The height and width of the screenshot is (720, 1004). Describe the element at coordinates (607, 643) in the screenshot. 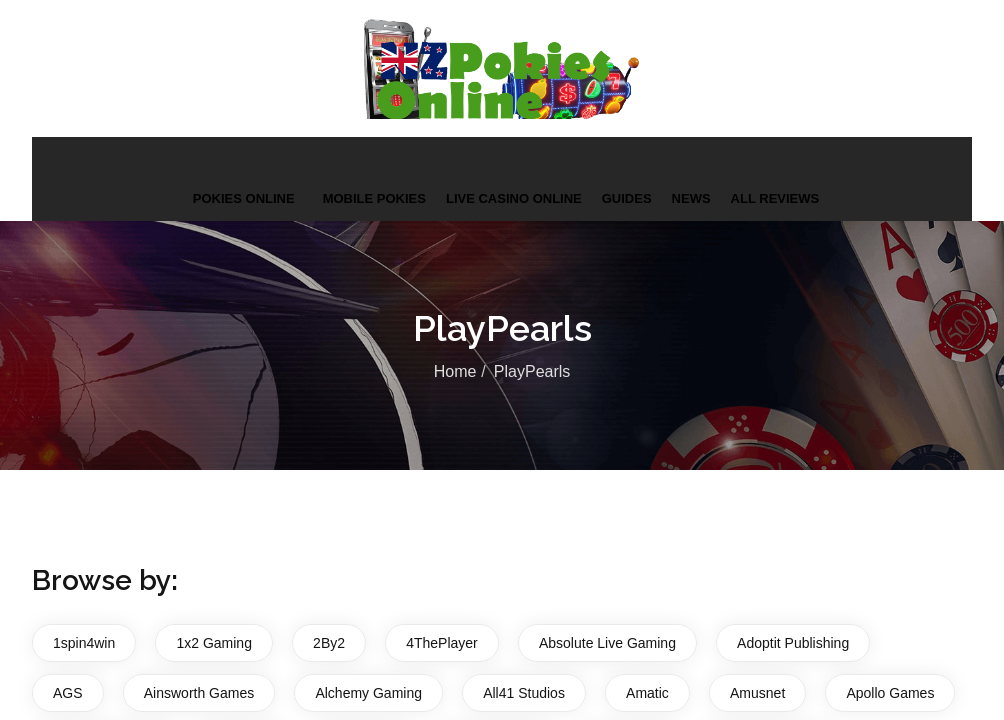

I see `Absolute Live Gaming` at that location.